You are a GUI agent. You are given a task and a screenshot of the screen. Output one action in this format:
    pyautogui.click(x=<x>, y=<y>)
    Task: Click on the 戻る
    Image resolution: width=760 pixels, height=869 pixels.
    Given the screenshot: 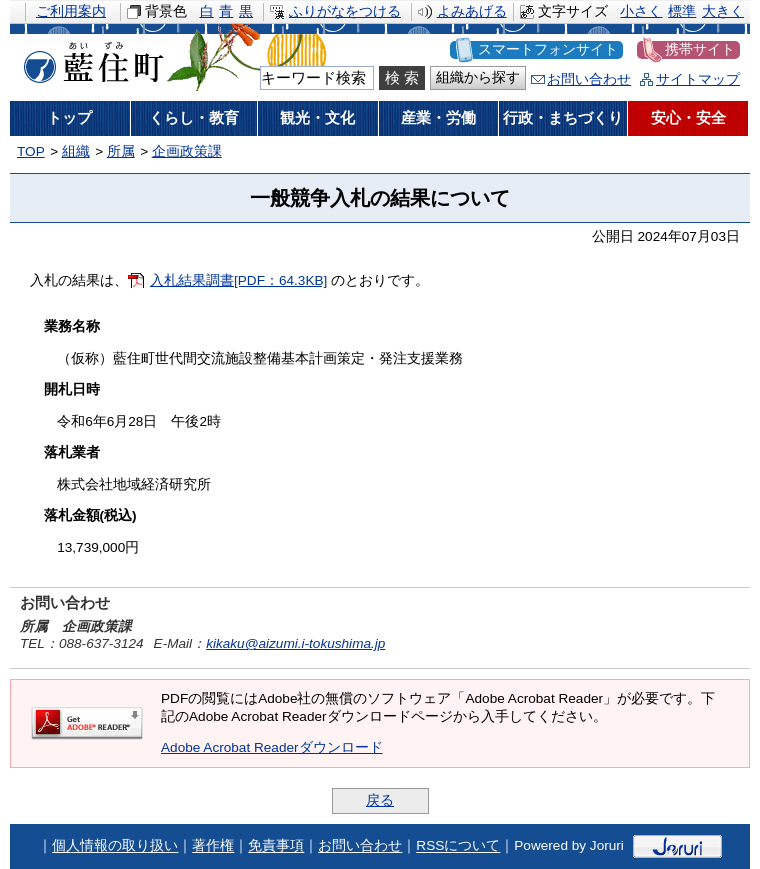 What is the action you would take?
    pyautogui.click(x=380, y=800)
    